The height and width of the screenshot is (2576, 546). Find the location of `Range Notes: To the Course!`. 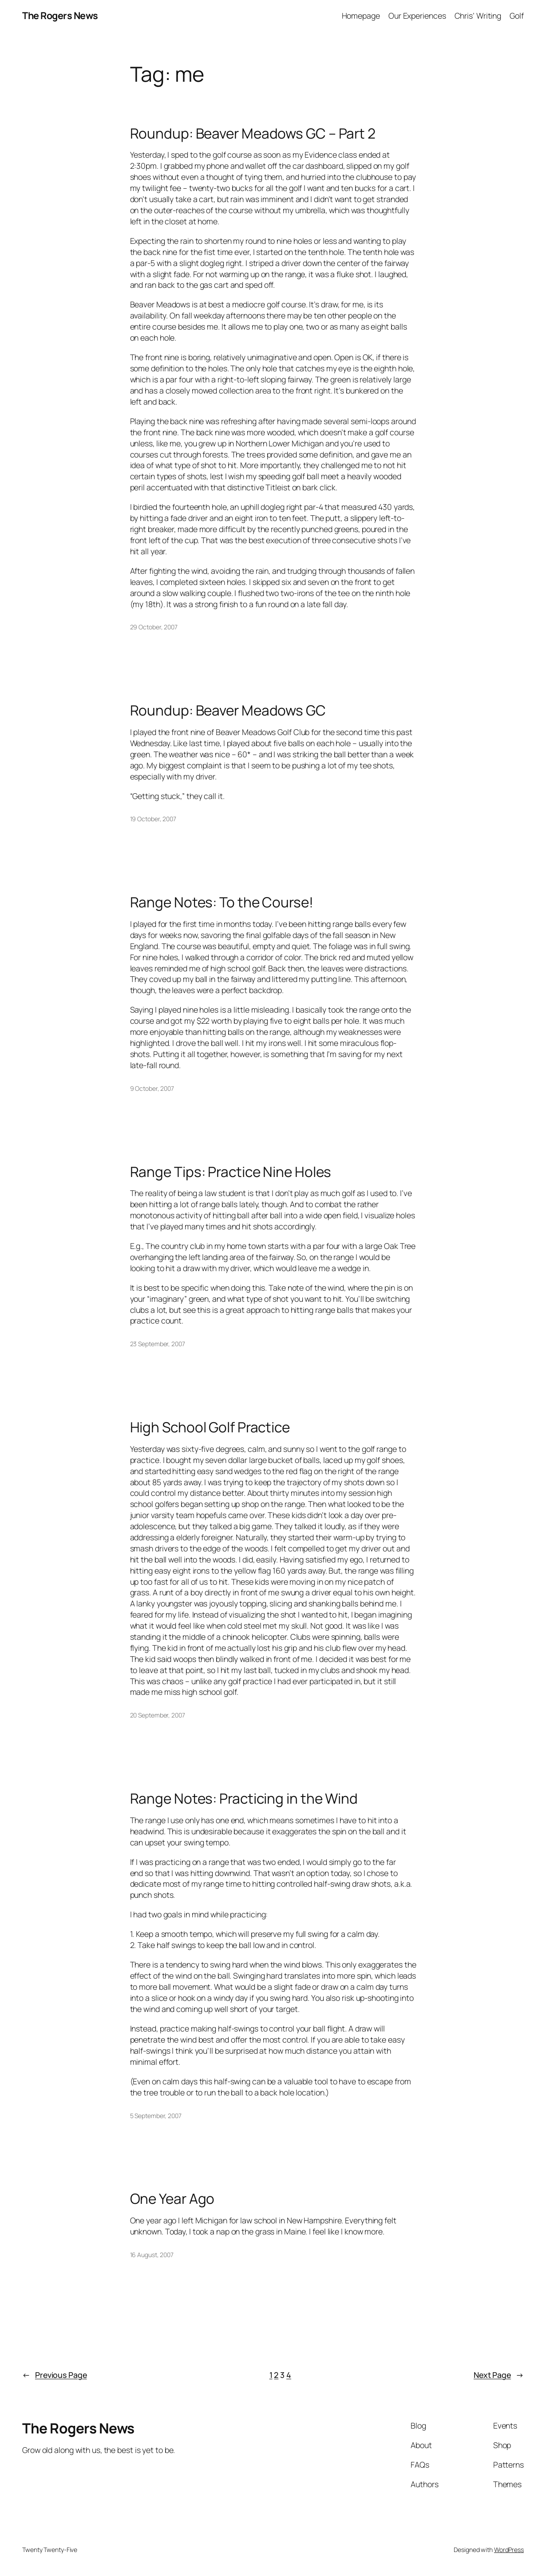

Range Notes: To the Course! is located at coordinates (221, 902).